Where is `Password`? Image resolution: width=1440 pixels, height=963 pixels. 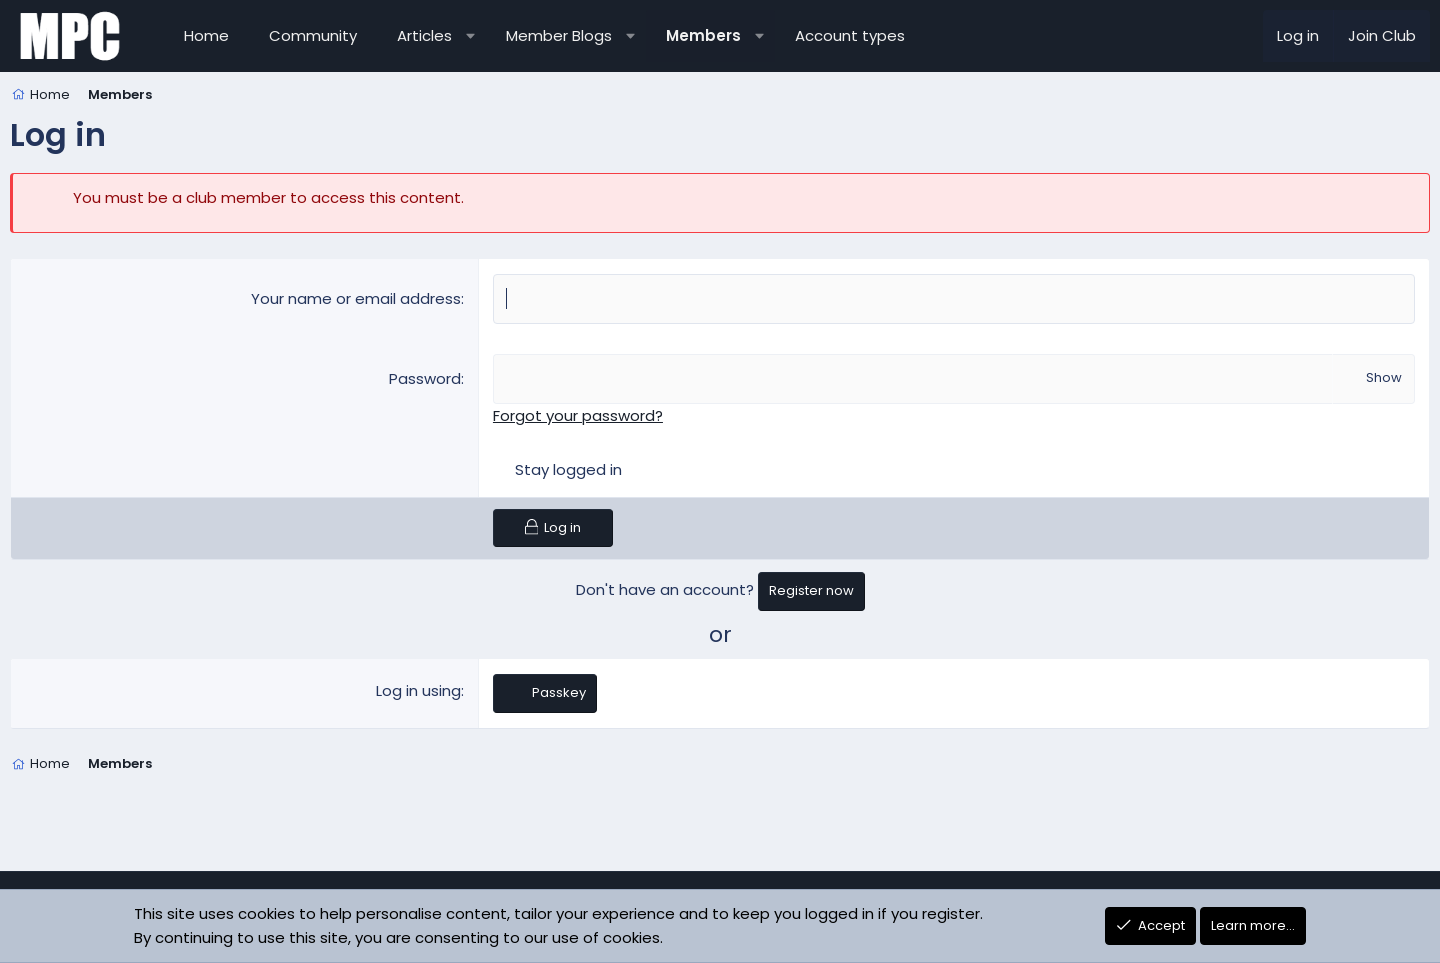 Password is located at coordinates (425, 378).